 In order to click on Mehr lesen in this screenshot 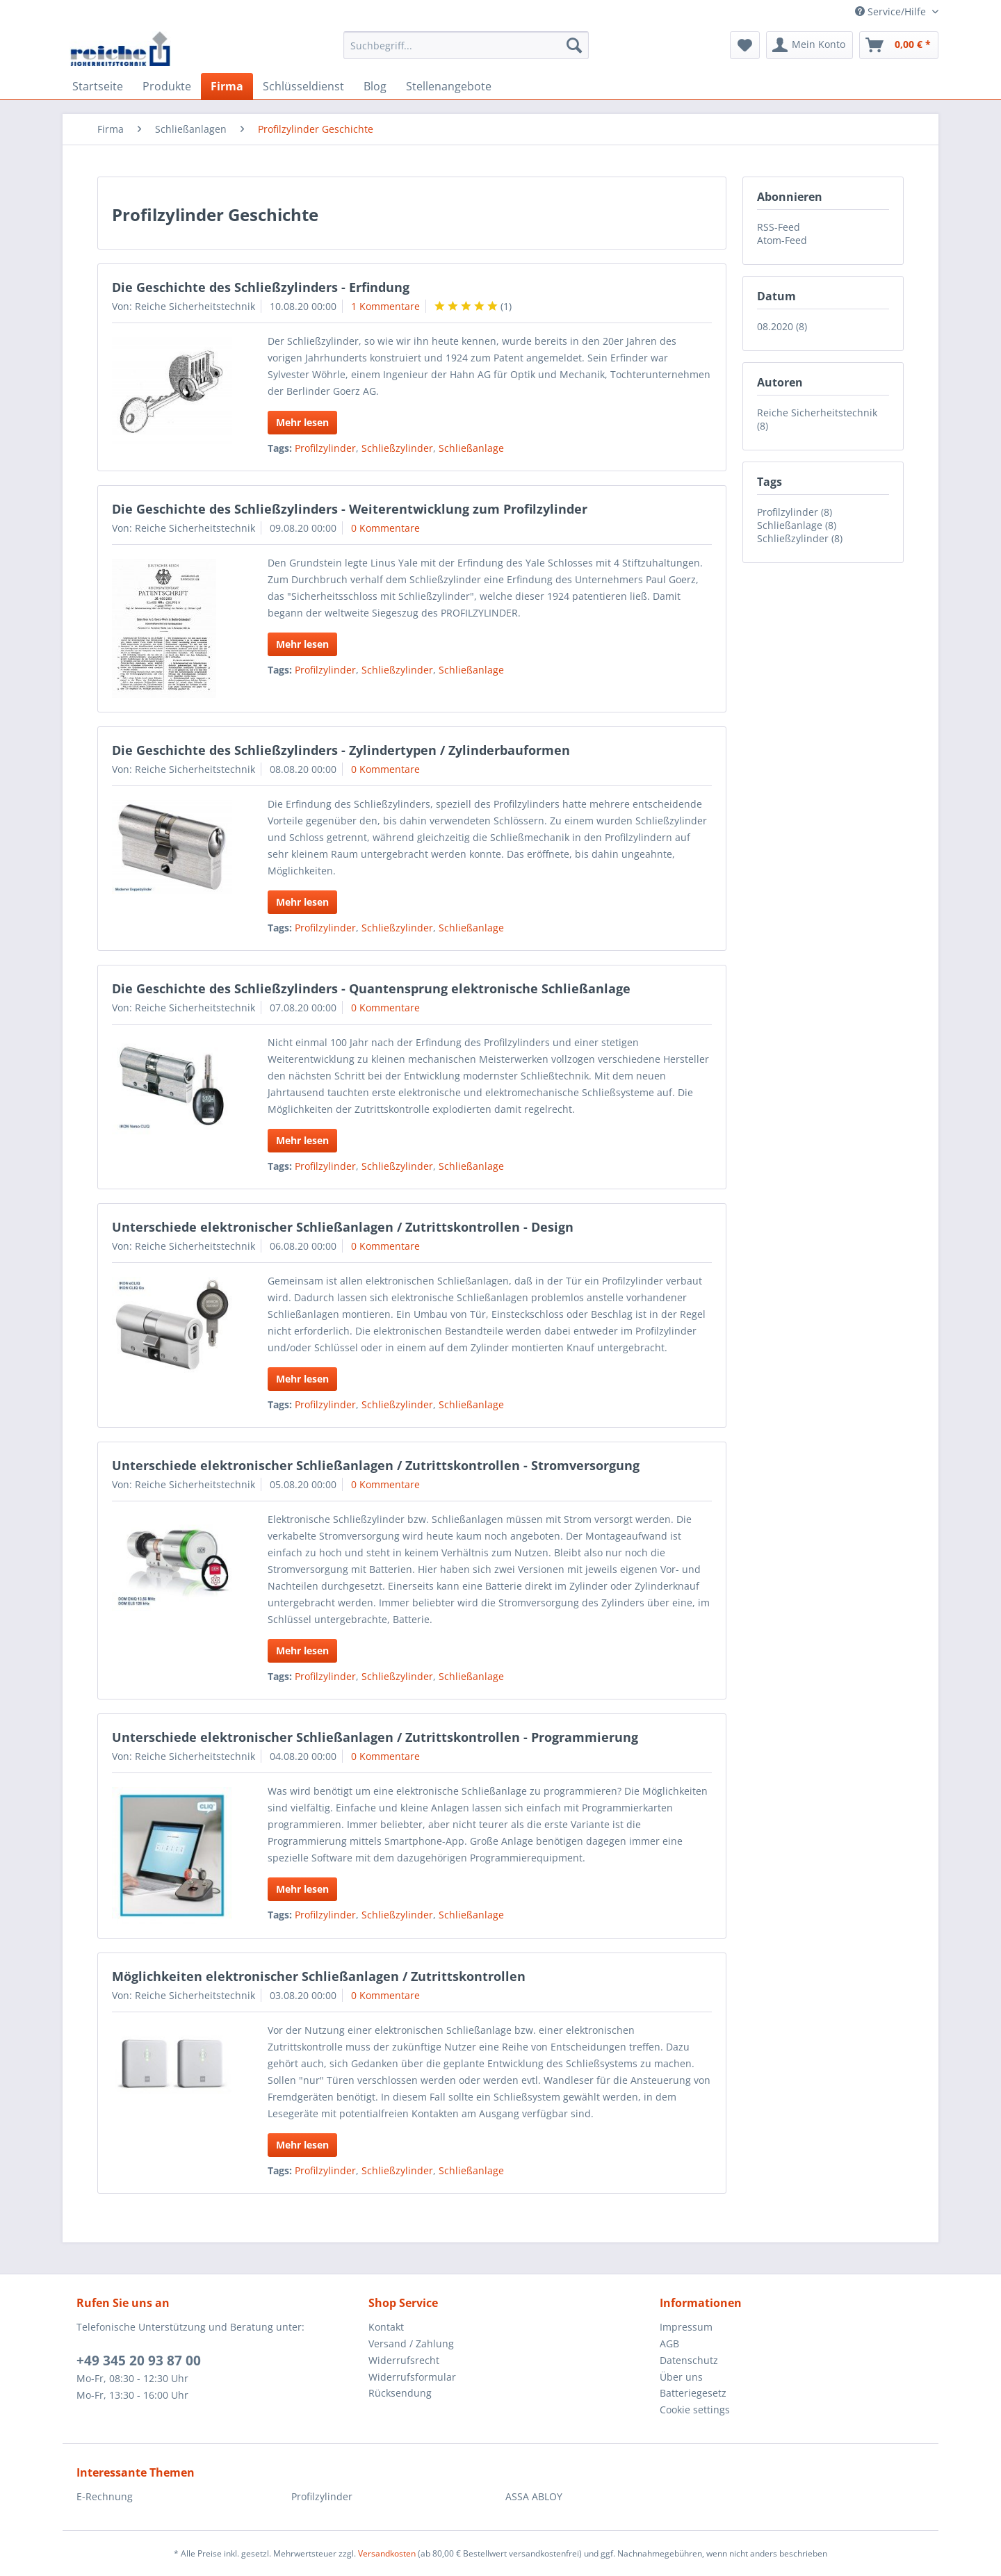, I will do `click(302, 422)`.